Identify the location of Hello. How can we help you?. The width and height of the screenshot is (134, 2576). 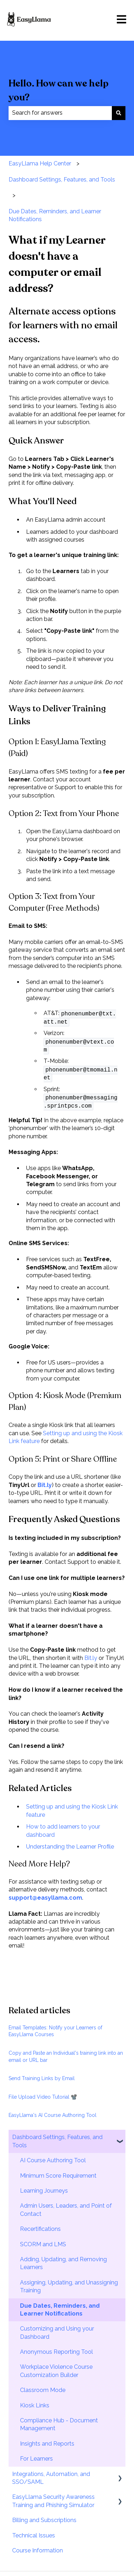
(59, 90).